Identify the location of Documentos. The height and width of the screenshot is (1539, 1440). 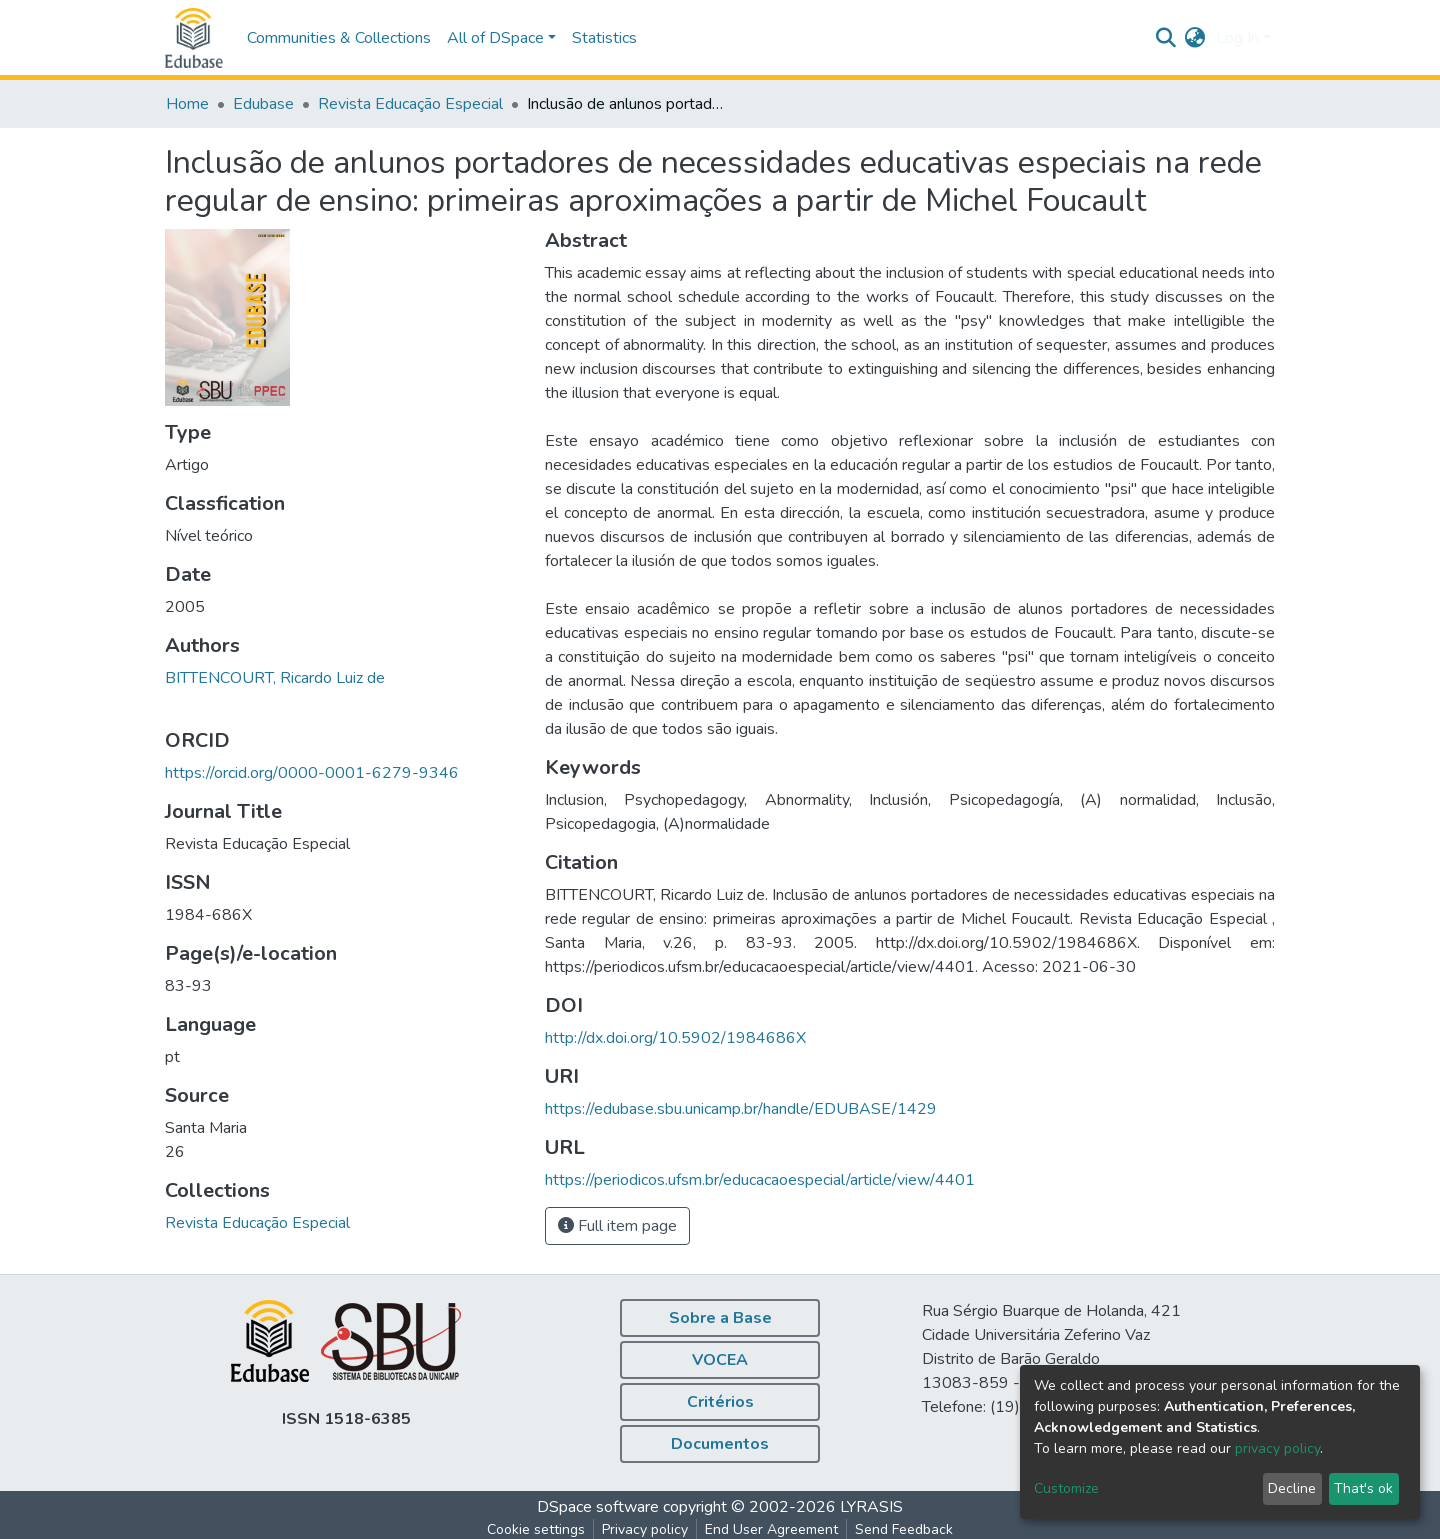
(720, 1444).